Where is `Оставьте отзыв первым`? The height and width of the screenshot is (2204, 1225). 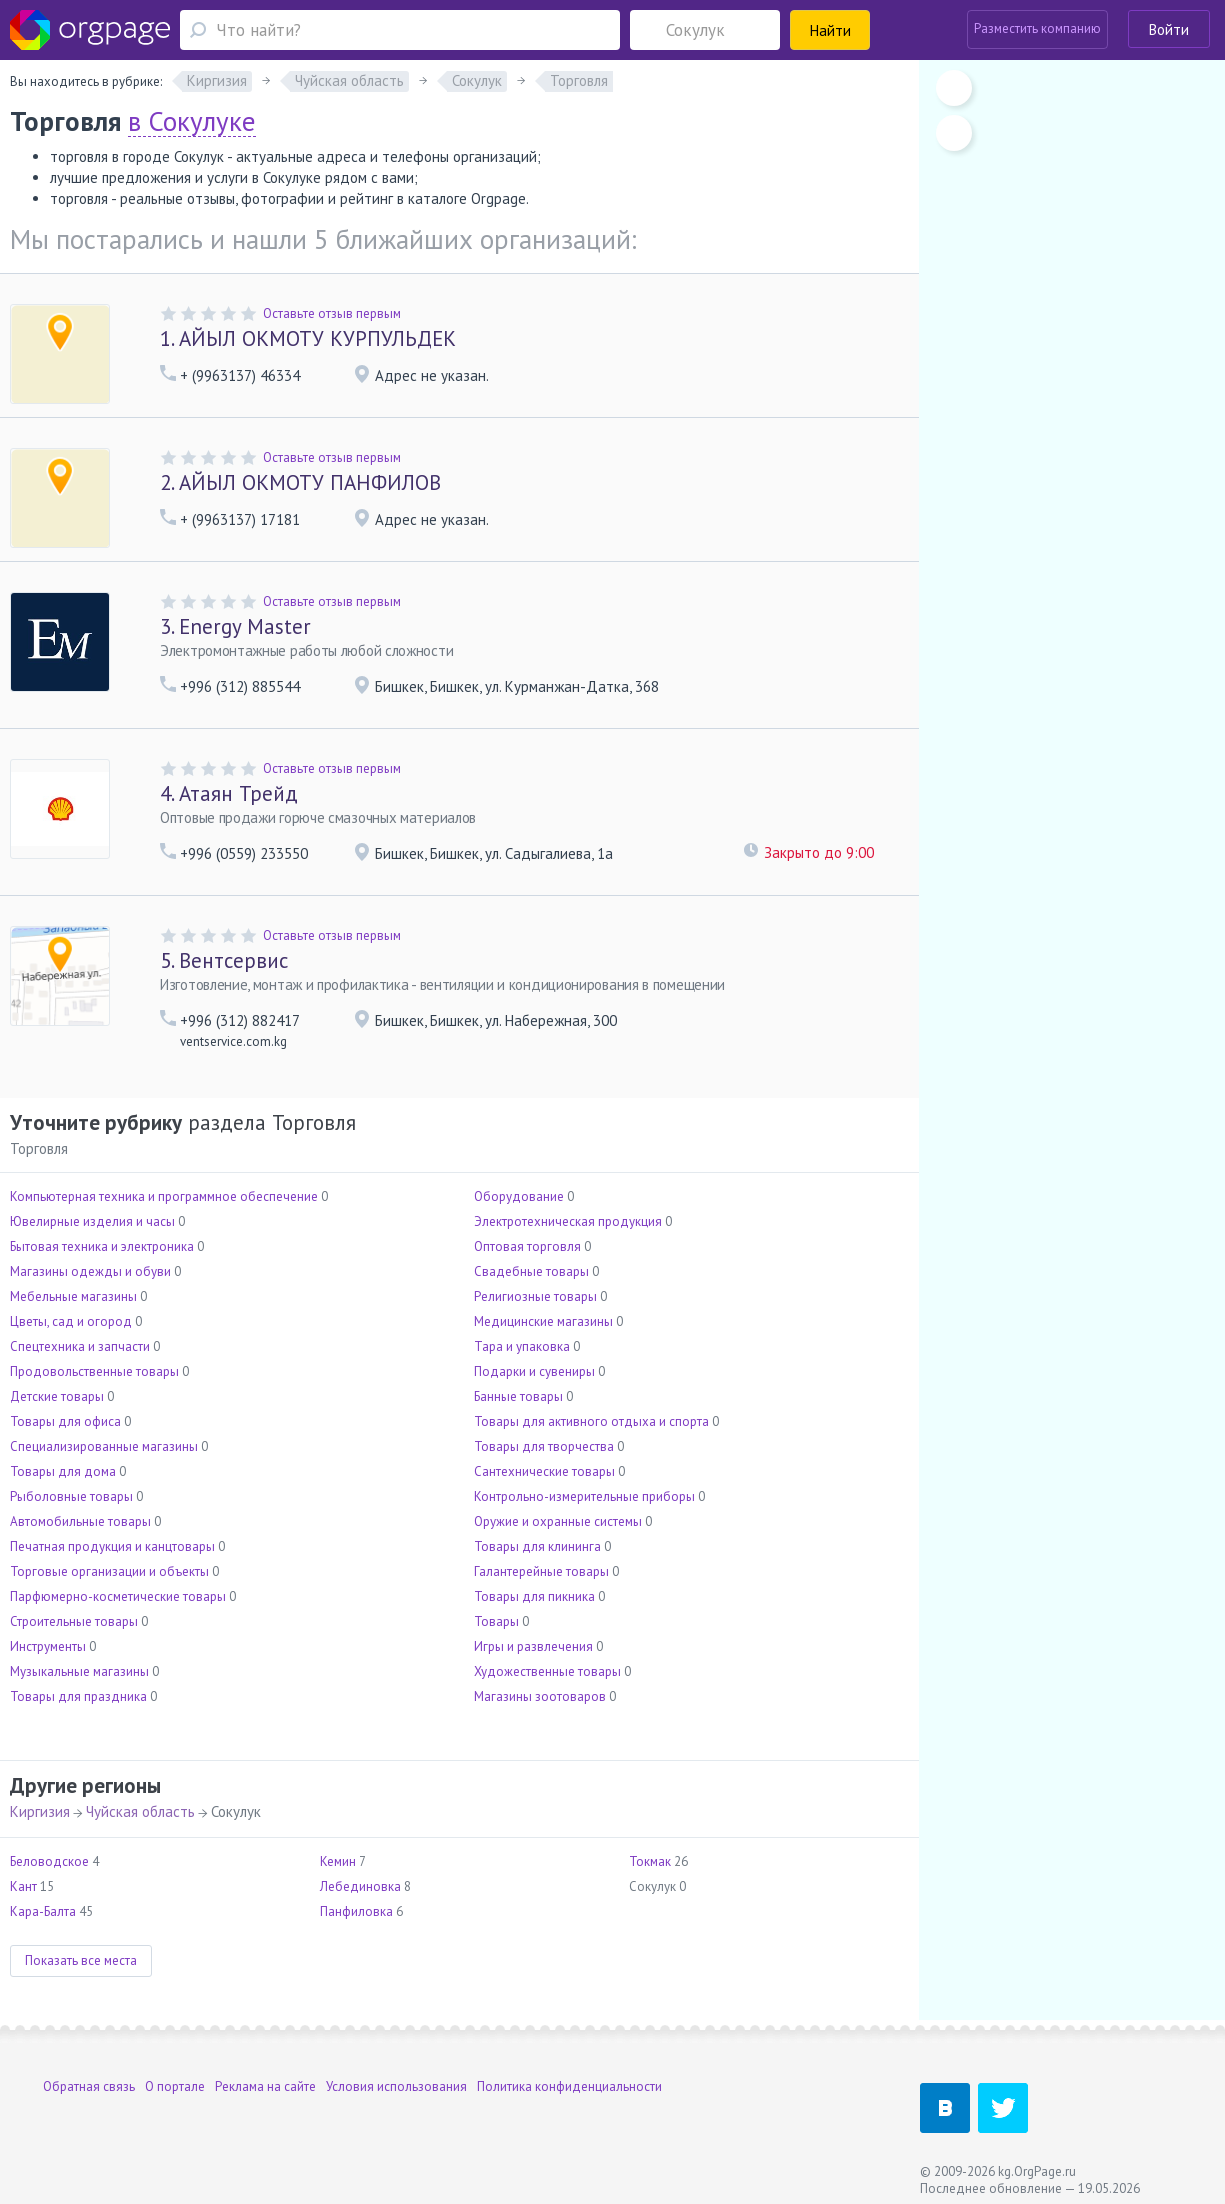 Оставьте отзыв первым is located at coordinates (332, 313).